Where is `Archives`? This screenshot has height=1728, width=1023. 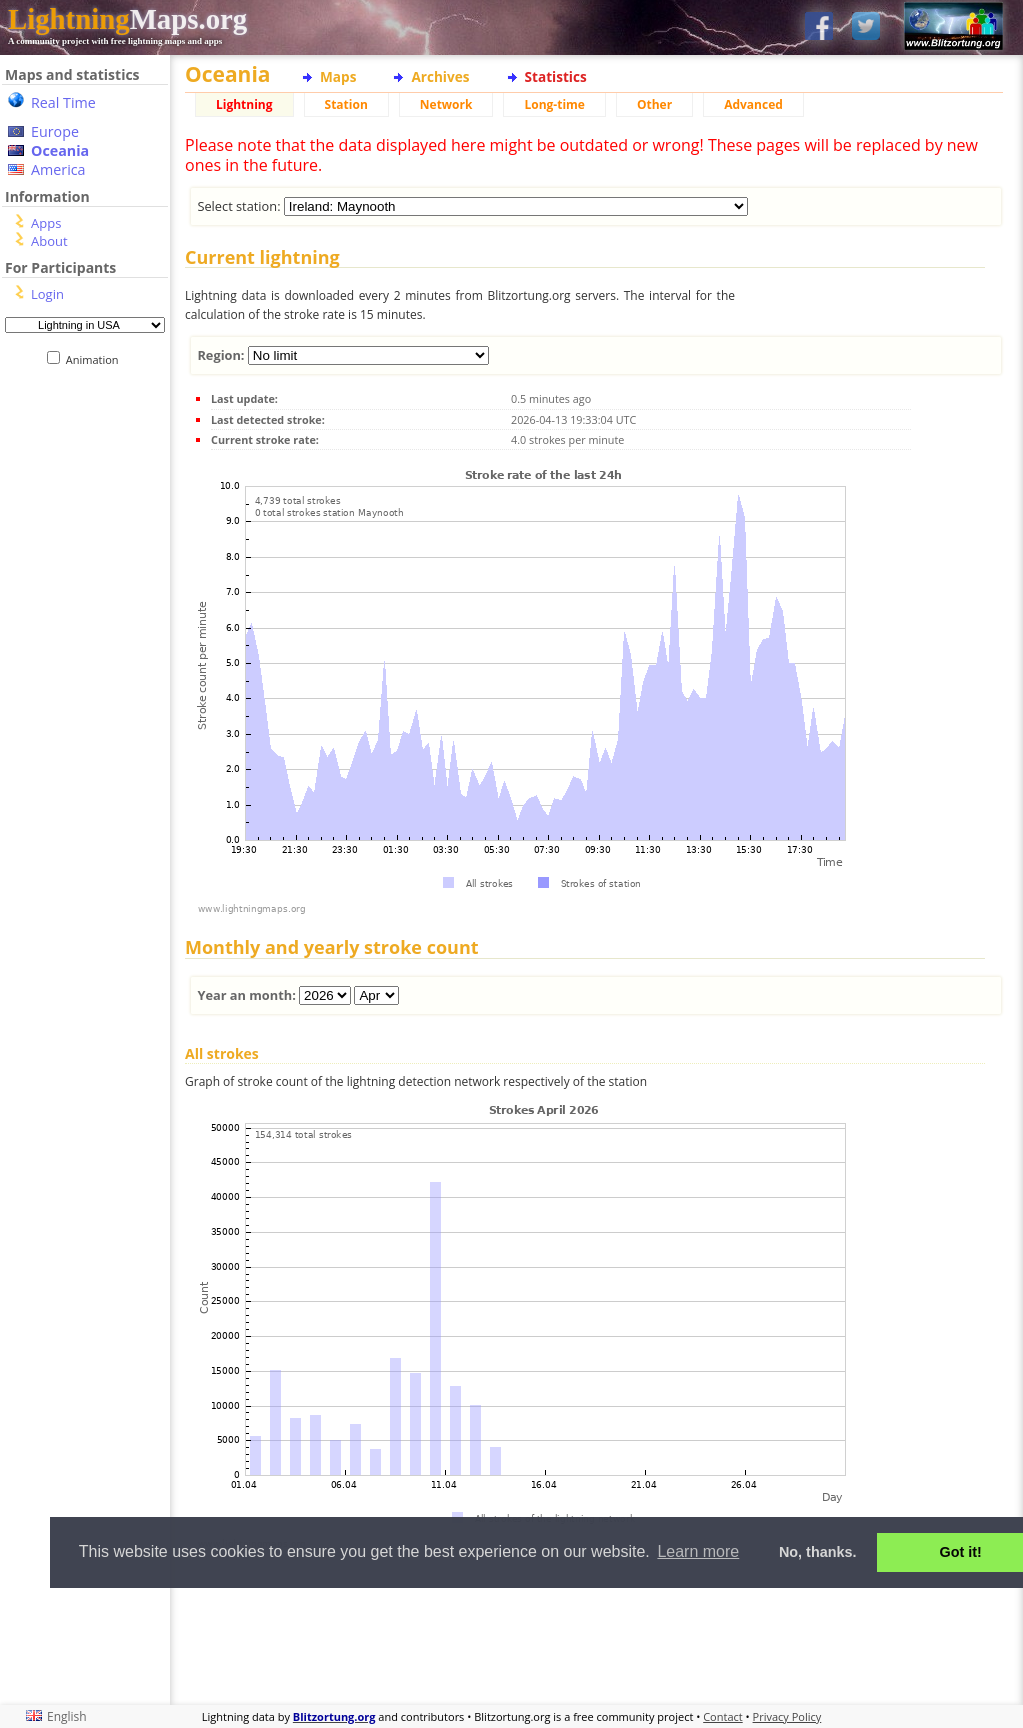 Archives is located at coordinates (440, 76).